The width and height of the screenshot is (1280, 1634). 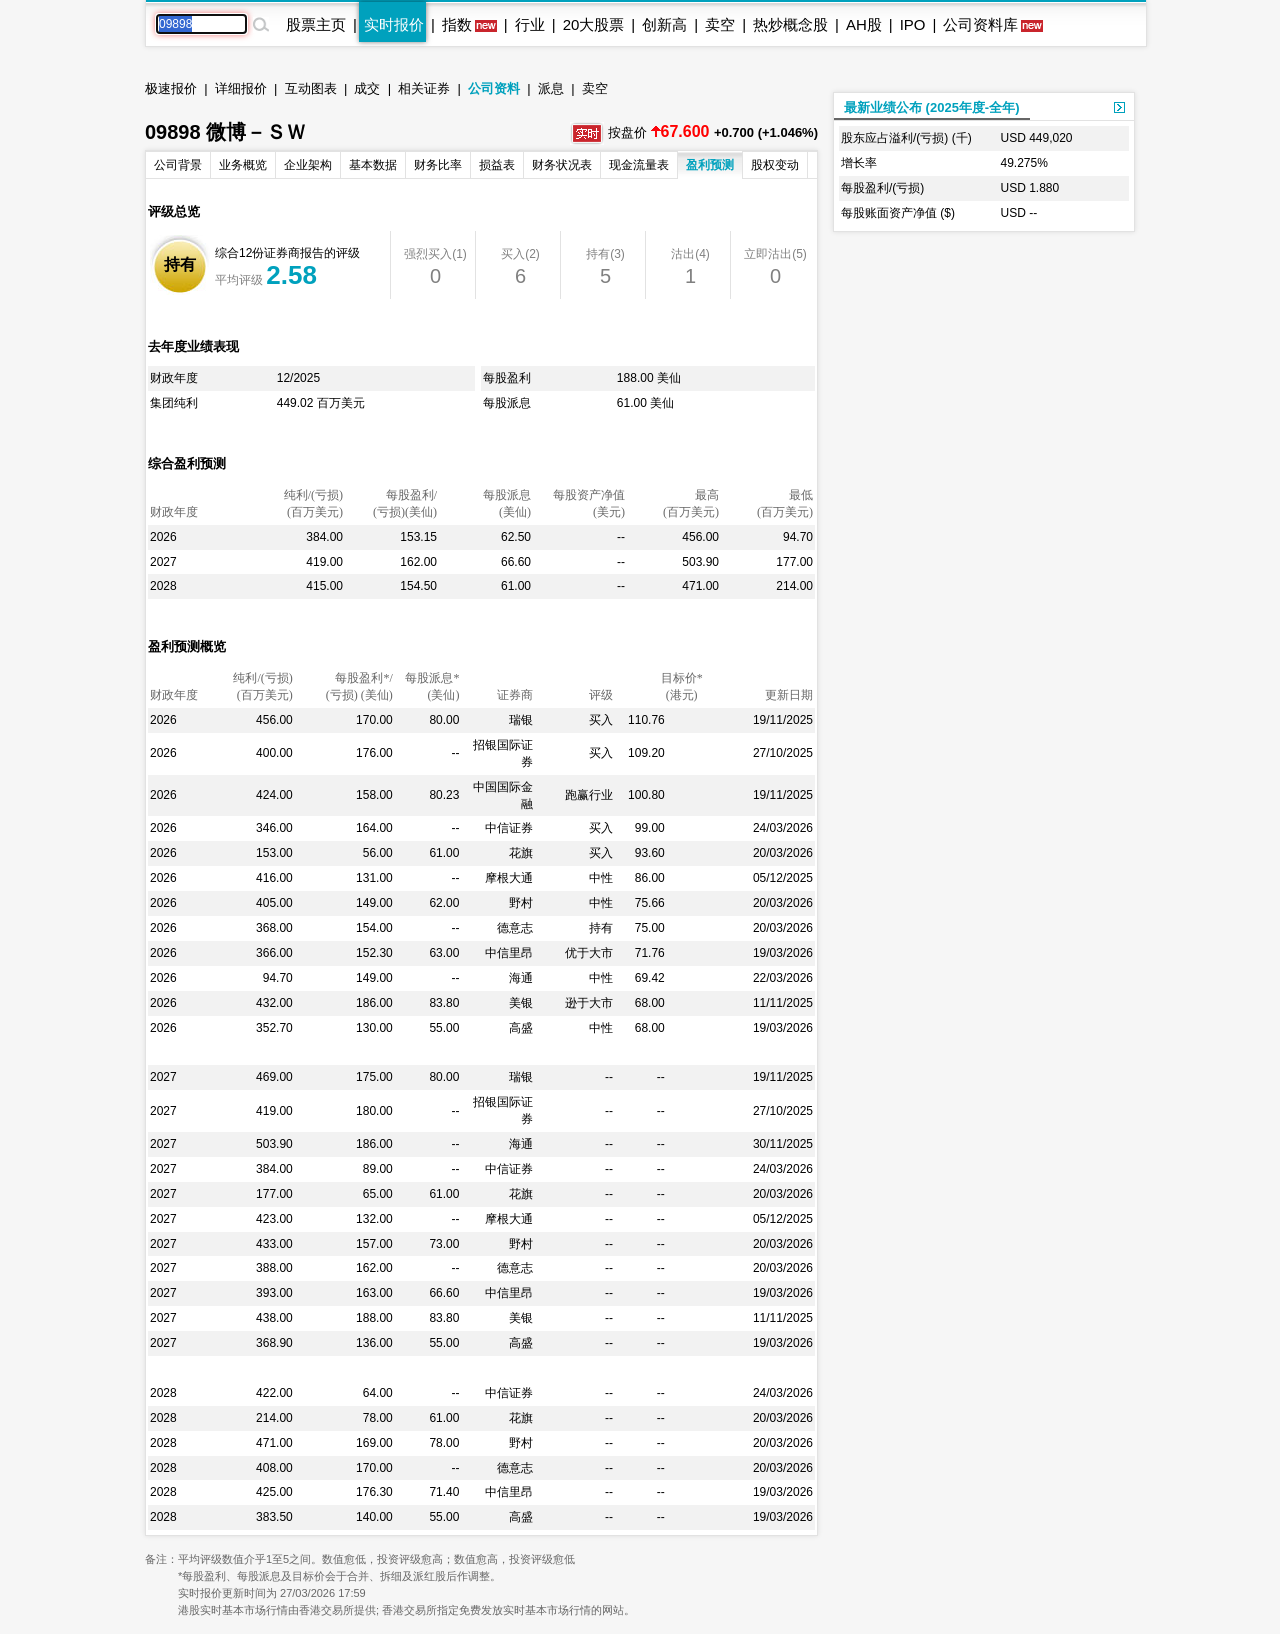 What do you see at coordinates (980, 24) in the screenshot?
I see `公司资料库` at bounding box center [980, 24].